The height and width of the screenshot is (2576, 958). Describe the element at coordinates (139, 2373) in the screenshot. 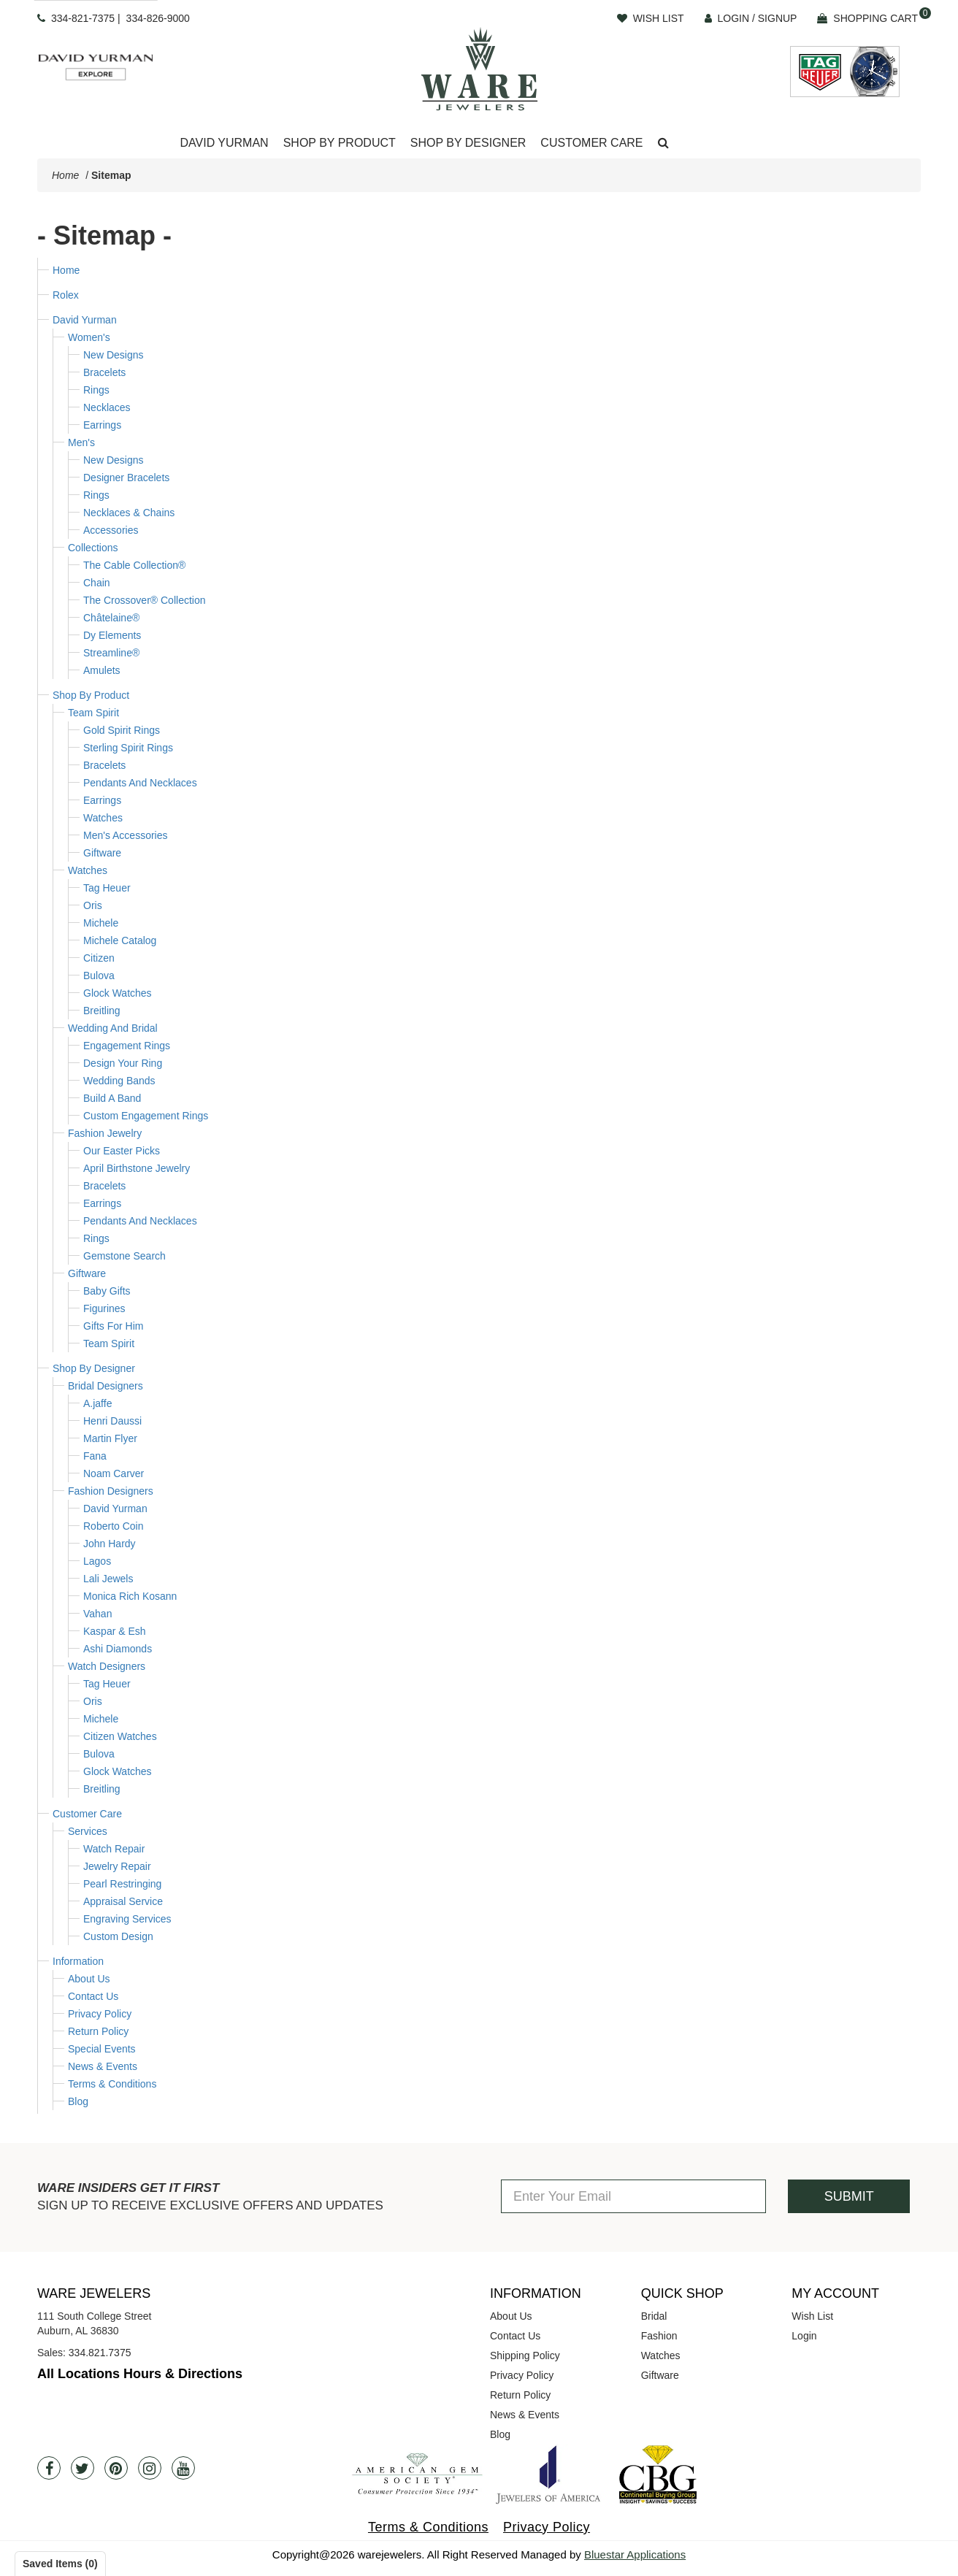

I see `All Locations Hours & Directions` at that location.